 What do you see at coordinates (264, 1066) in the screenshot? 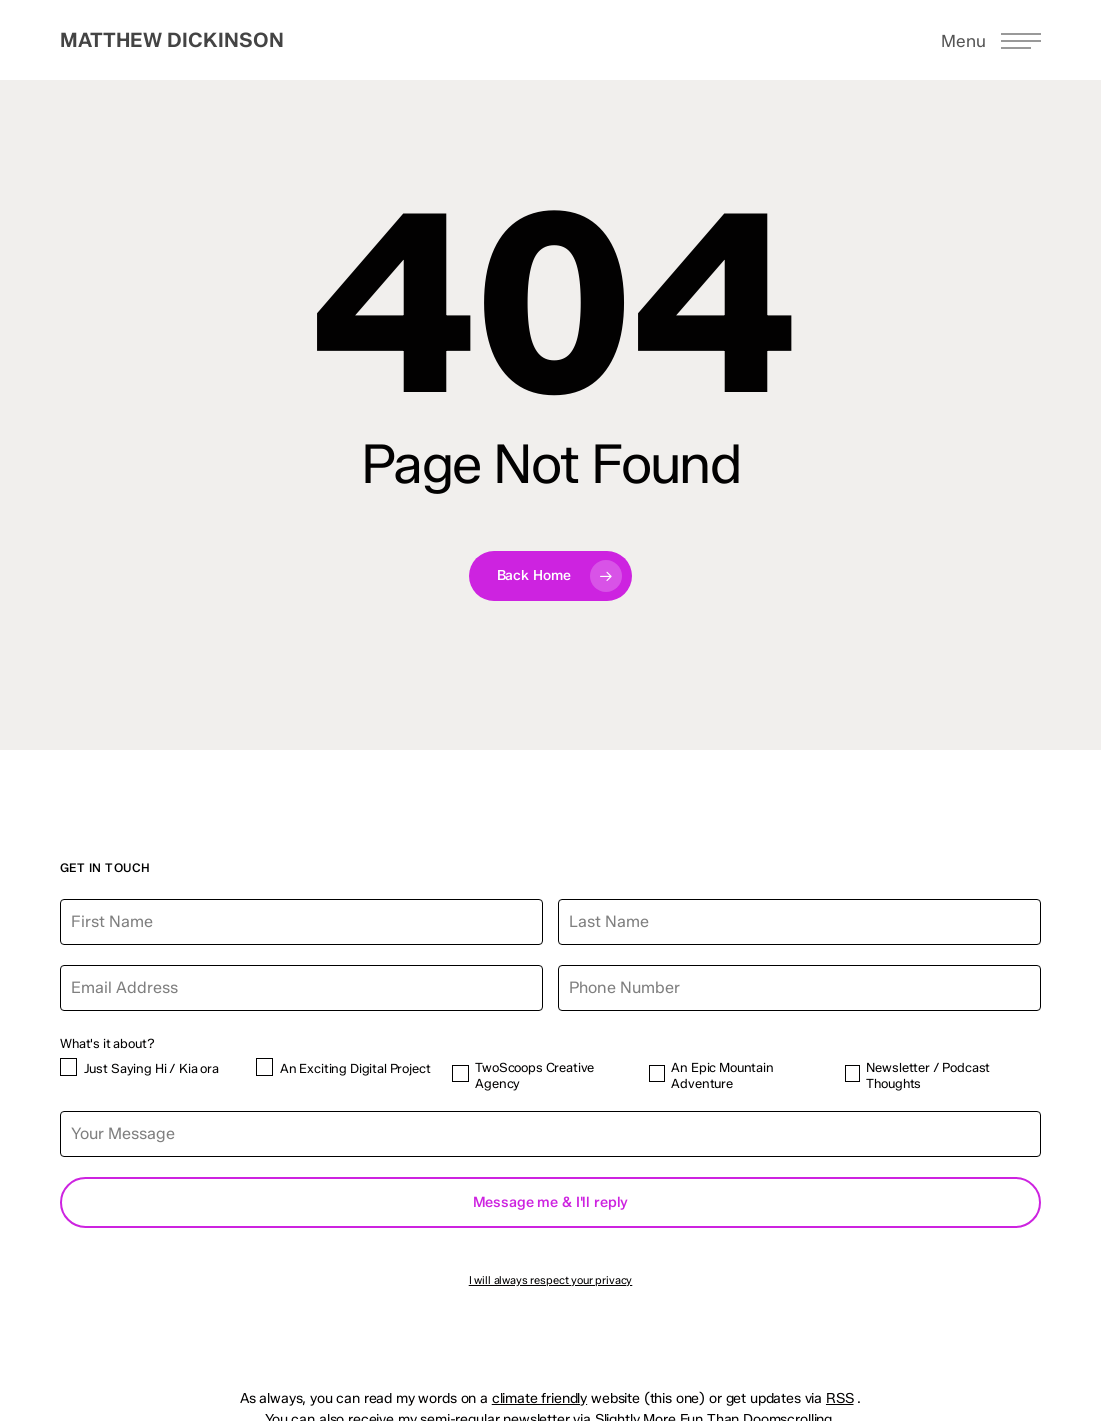
I see `[An Exciting Digital Project]` at bounding box center [264, 1066].